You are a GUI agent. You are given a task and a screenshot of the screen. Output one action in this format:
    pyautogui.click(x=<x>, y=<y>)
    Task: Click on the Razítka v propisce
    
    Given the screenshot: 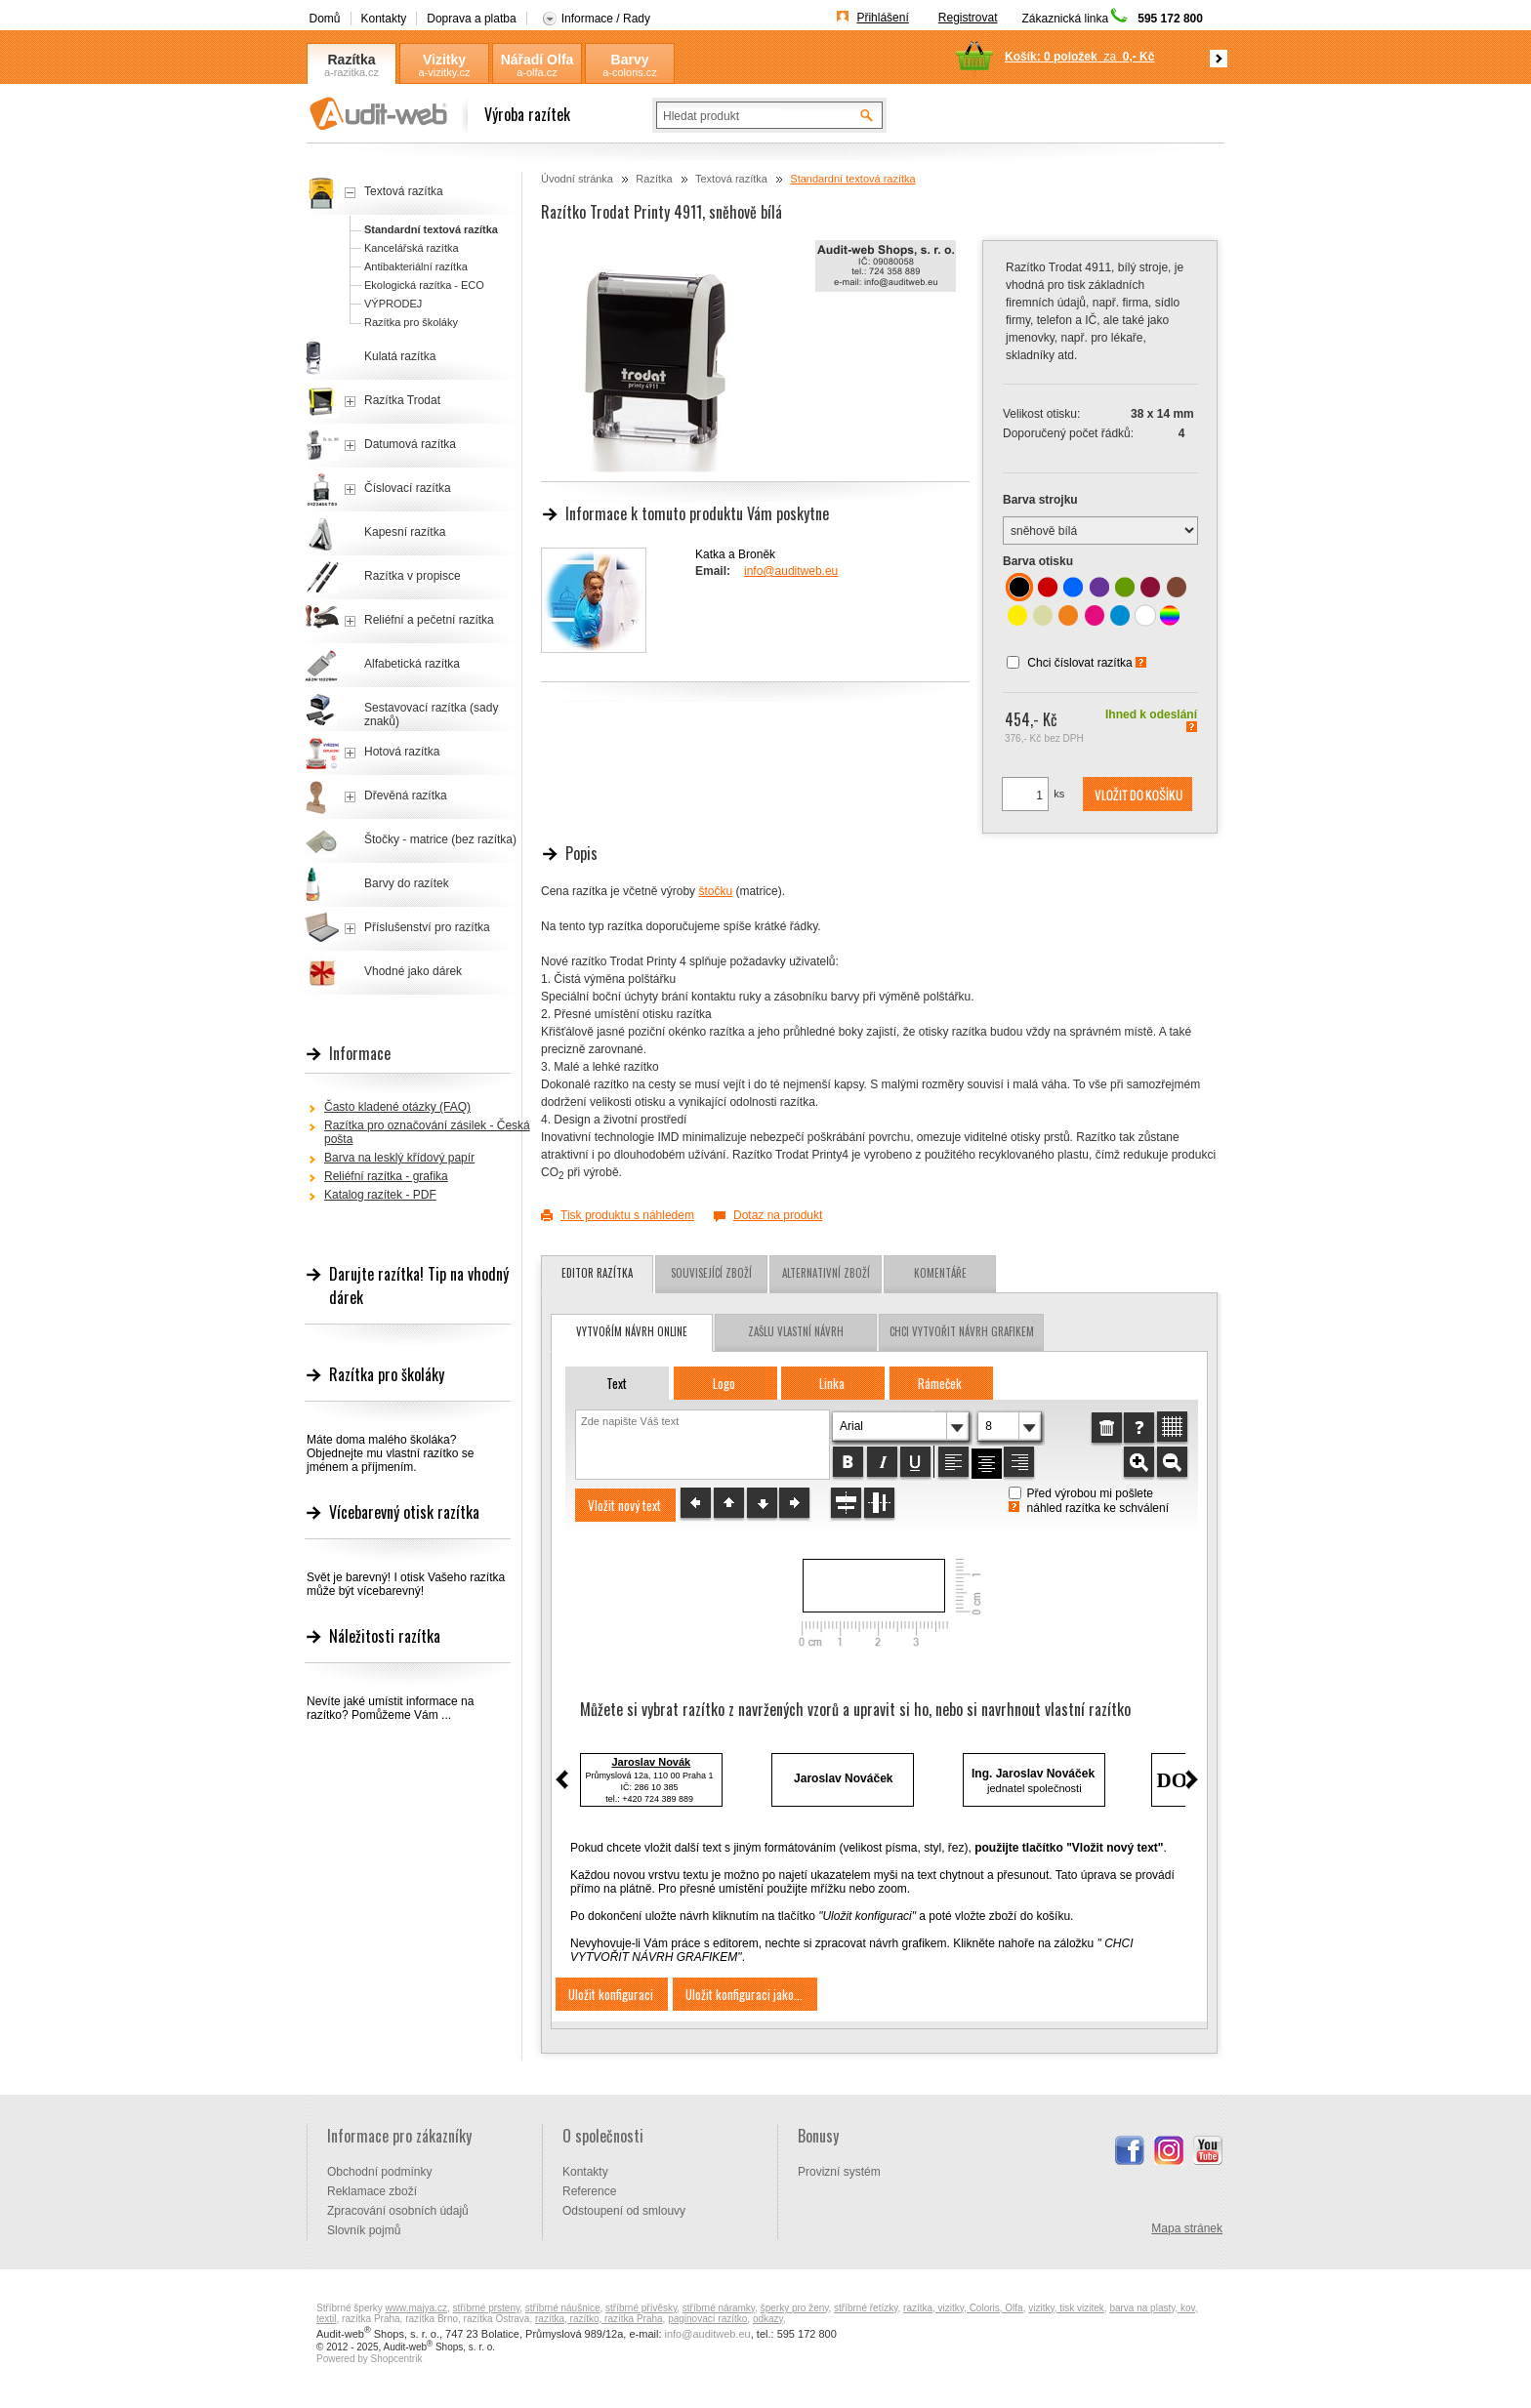 What is the action you would take?
    pyautogui.click(x=412, y=576)
    